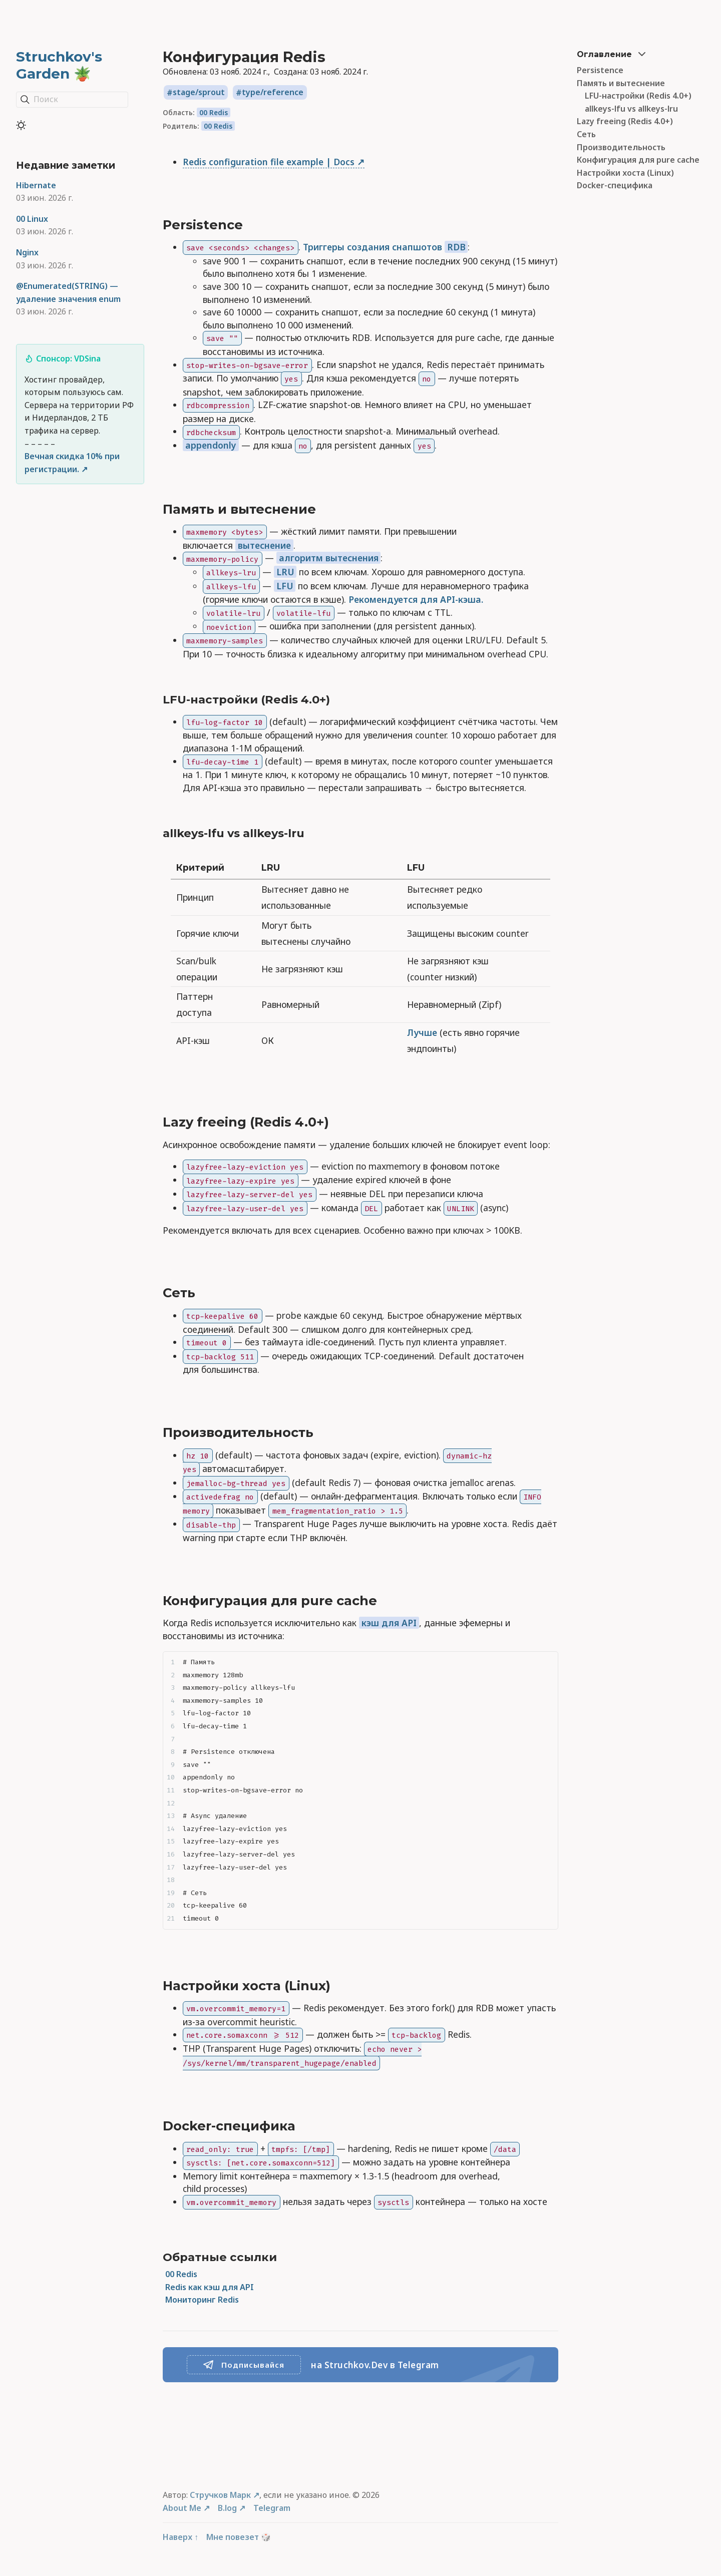  I want to click on 00 Redis, so click(213, 112).